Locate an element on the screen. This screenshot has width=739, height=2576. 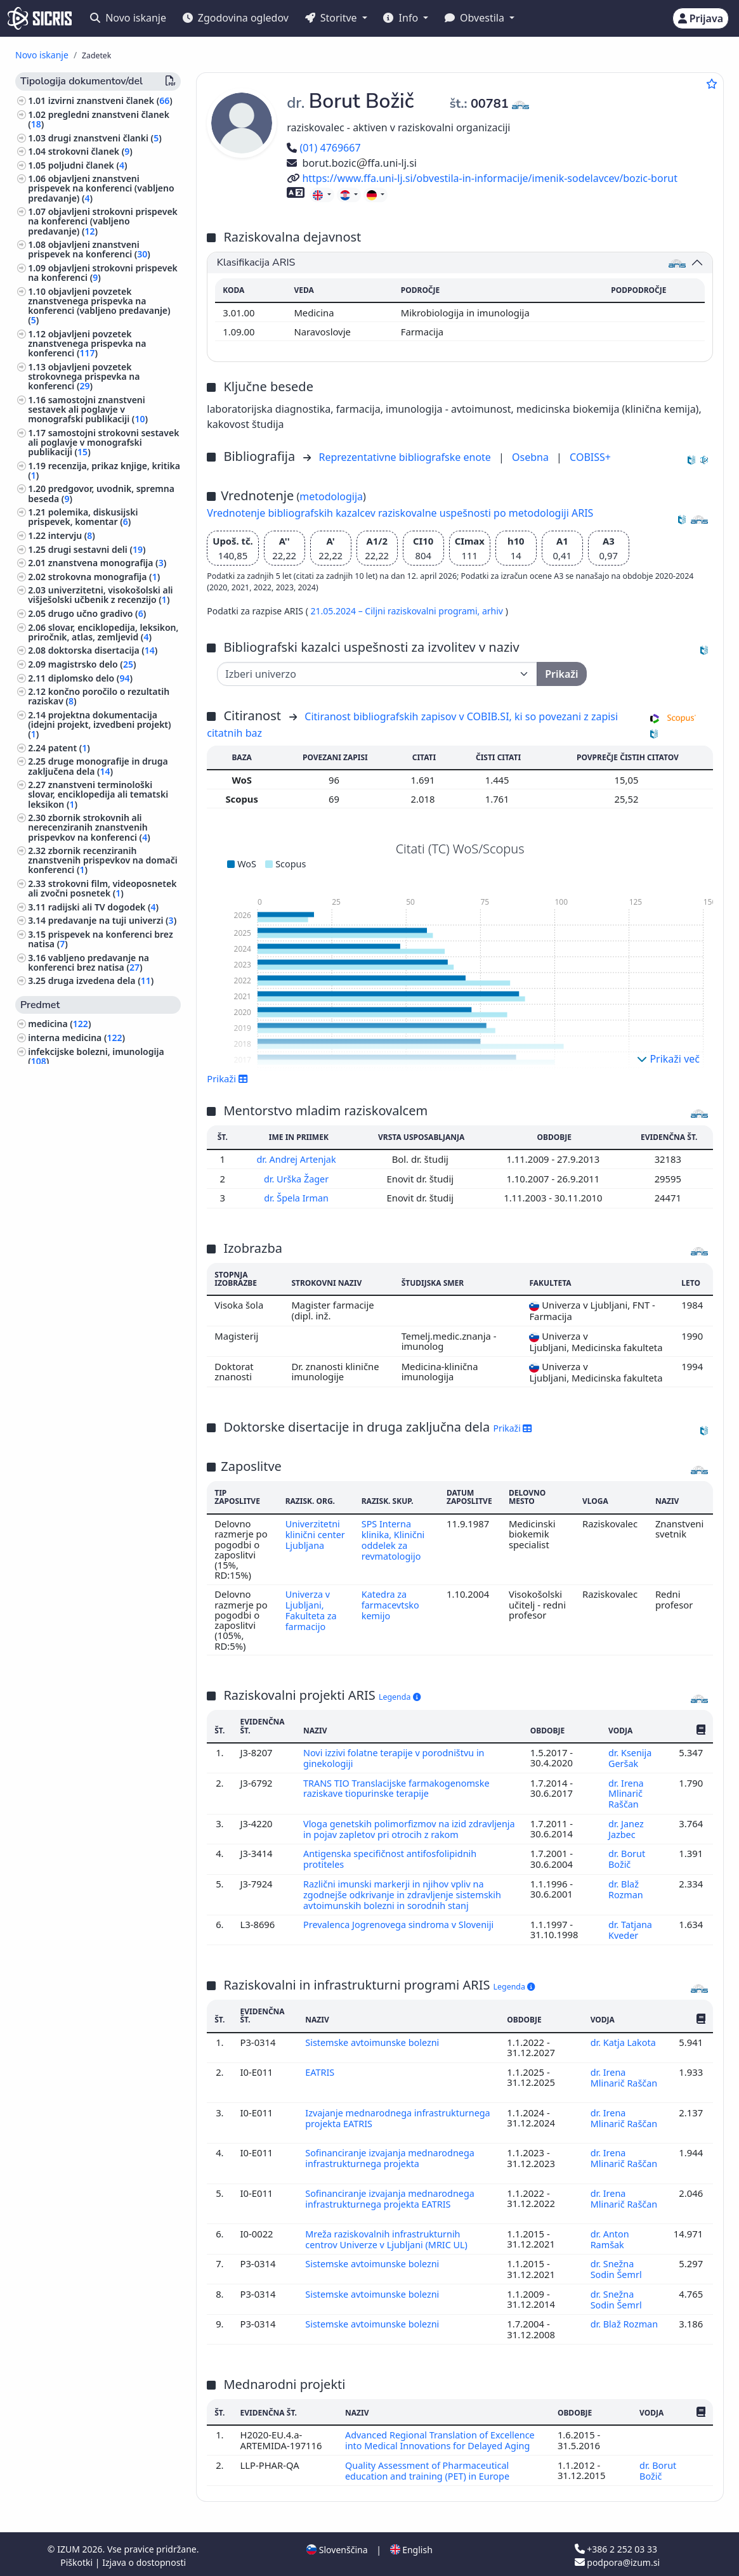
English is located at coordinates (411, 2546).